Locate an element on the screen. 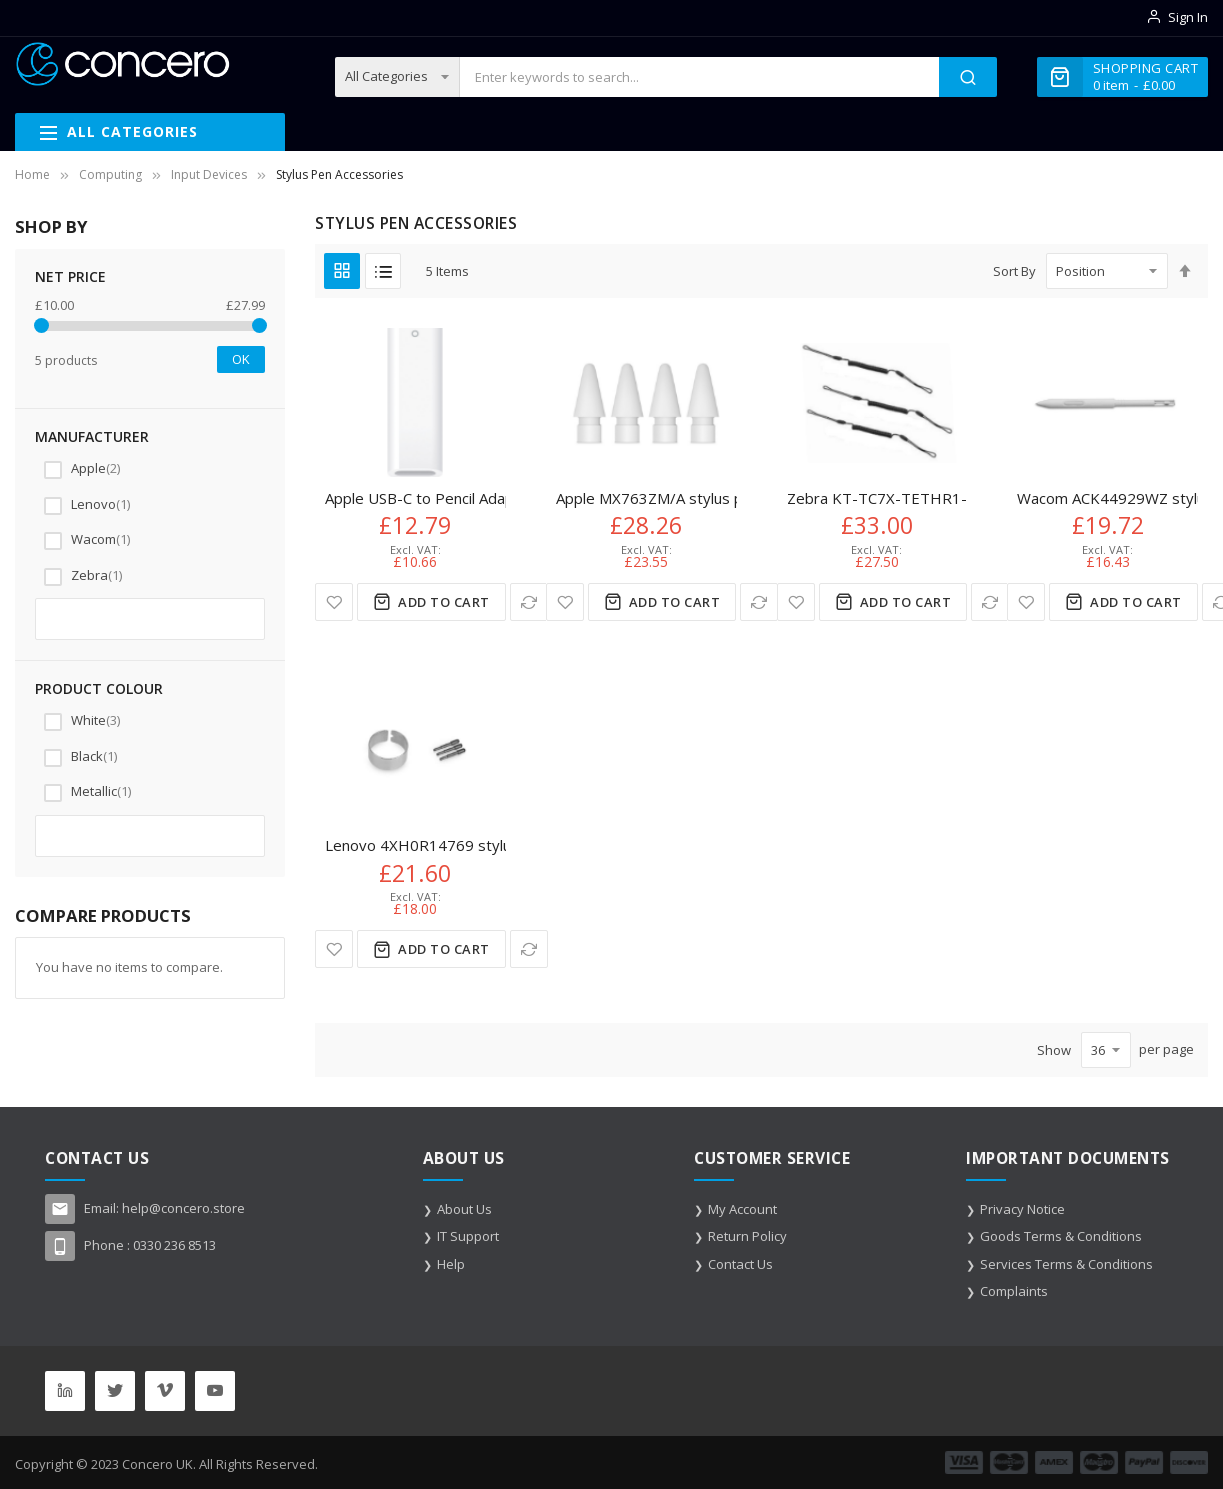 The height and width of the screenshot is (1489, 1223). Goods Terms & Conditions is located at coordinates (1061, 1236).